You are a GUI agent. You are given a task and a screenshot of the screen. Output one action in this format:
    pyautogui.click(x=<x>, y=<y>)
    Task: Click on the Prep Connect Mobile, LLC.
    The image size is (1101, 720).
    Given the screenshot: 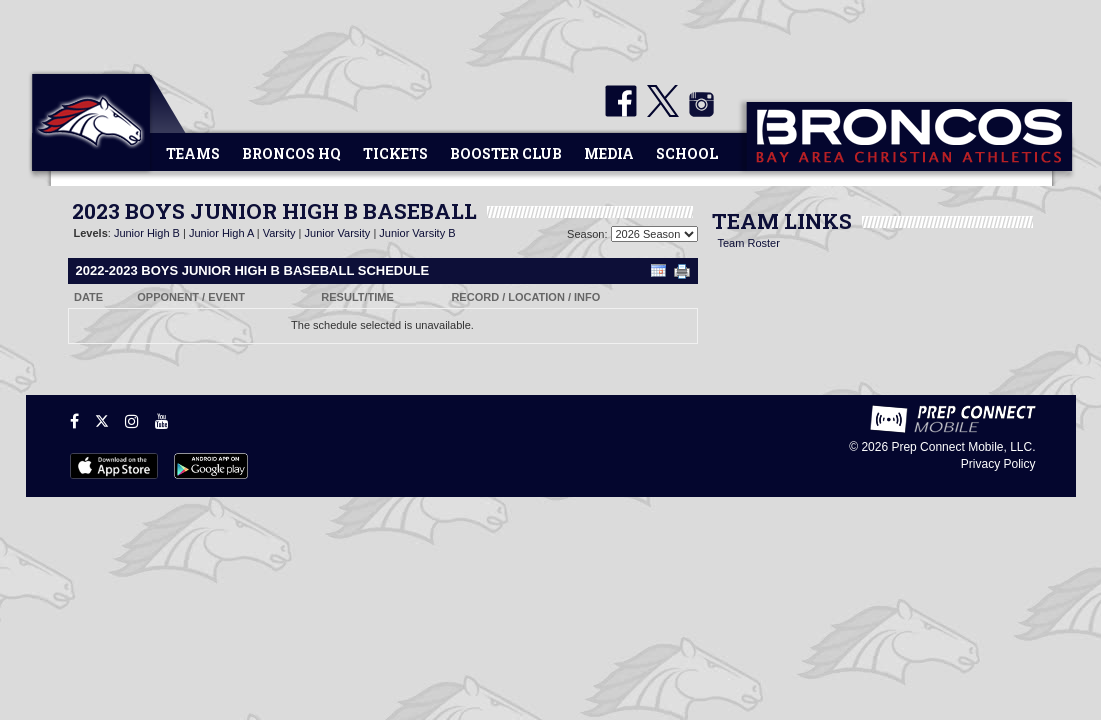 What is the action you would take?
    pyautogui.click(x=963, y=447)
    